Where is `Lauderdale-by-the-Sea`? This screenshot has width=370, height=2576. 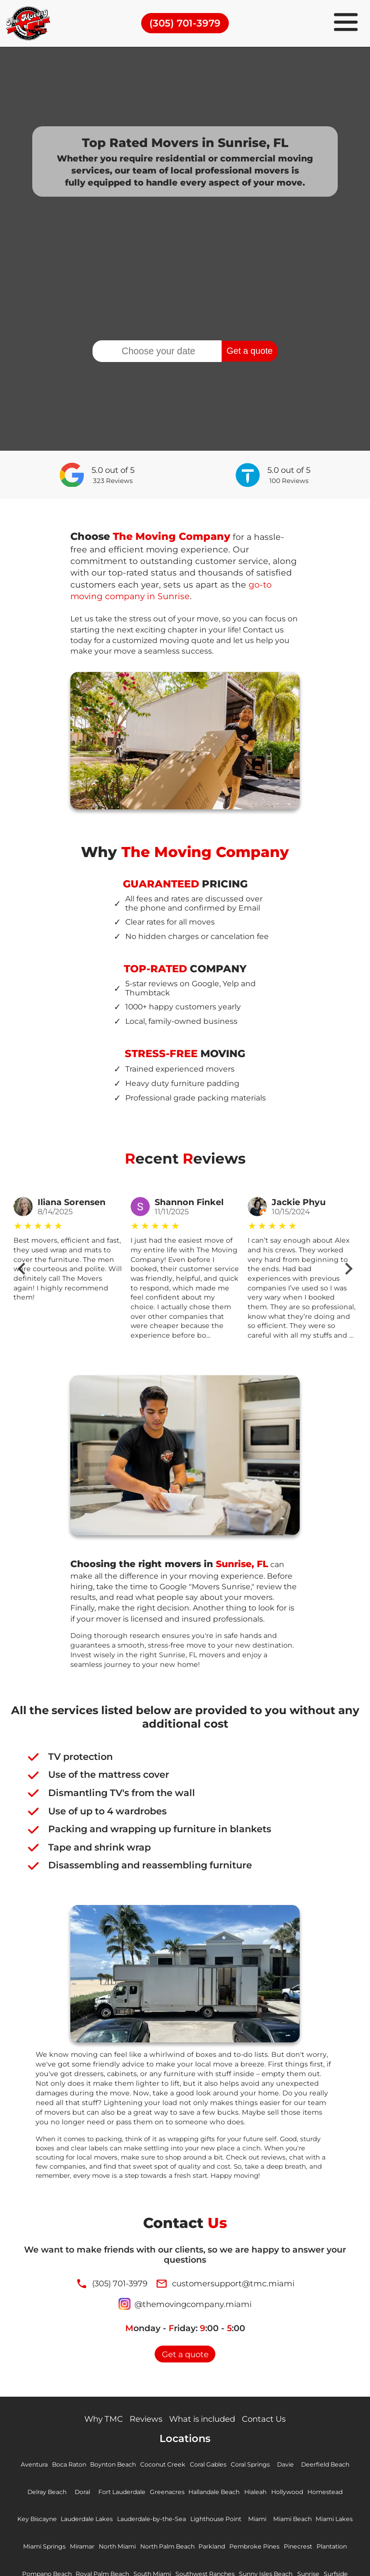 Lauderdale-by-the-Sea is located at coordinates (172, 2521).